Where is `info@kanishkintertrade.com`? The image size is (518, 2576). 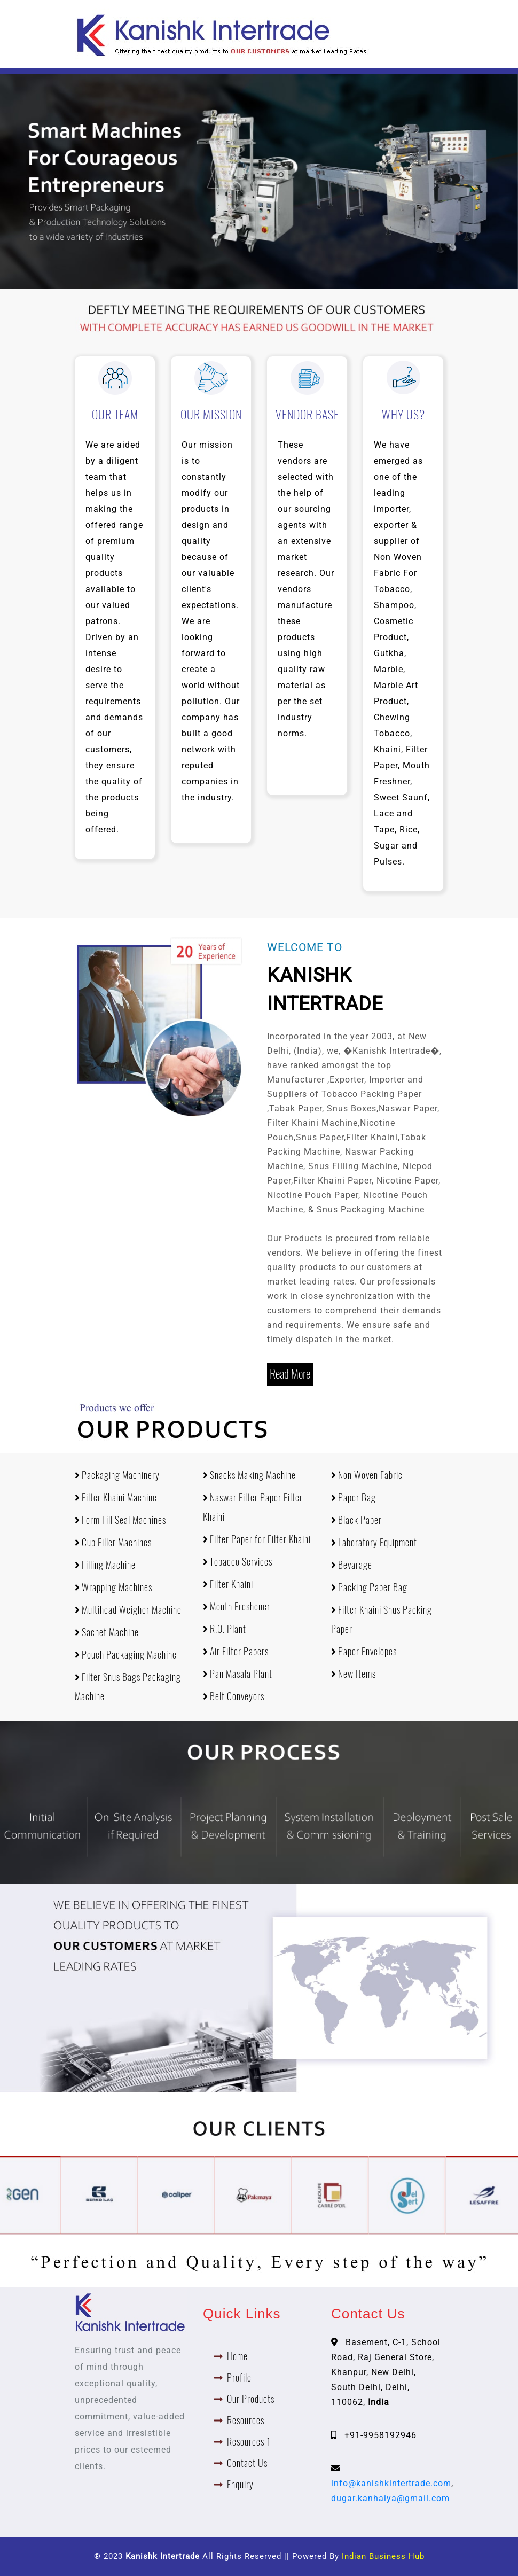
info@kanishkintertrade.com is located at coordinates (391, 2483).